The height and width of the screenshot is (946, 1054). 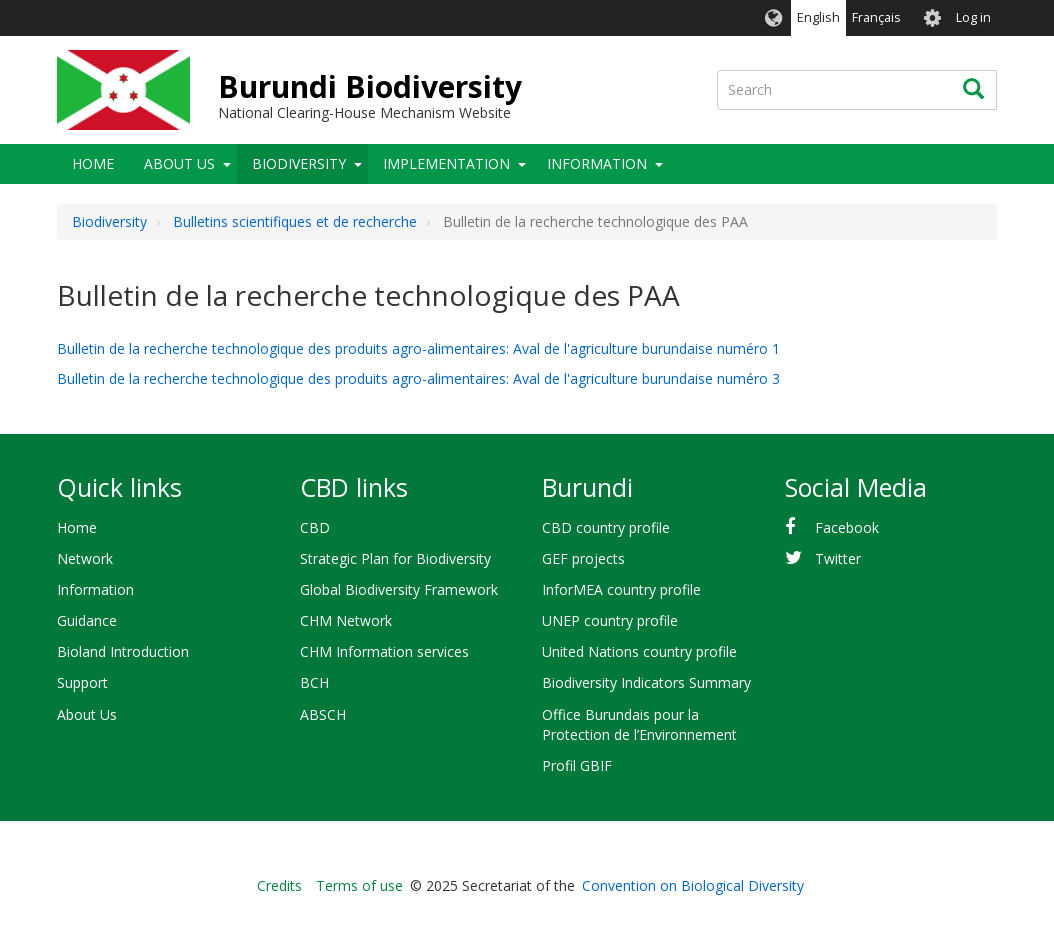 I want to click on Bioland Introduction, so click(x=123, y=651).